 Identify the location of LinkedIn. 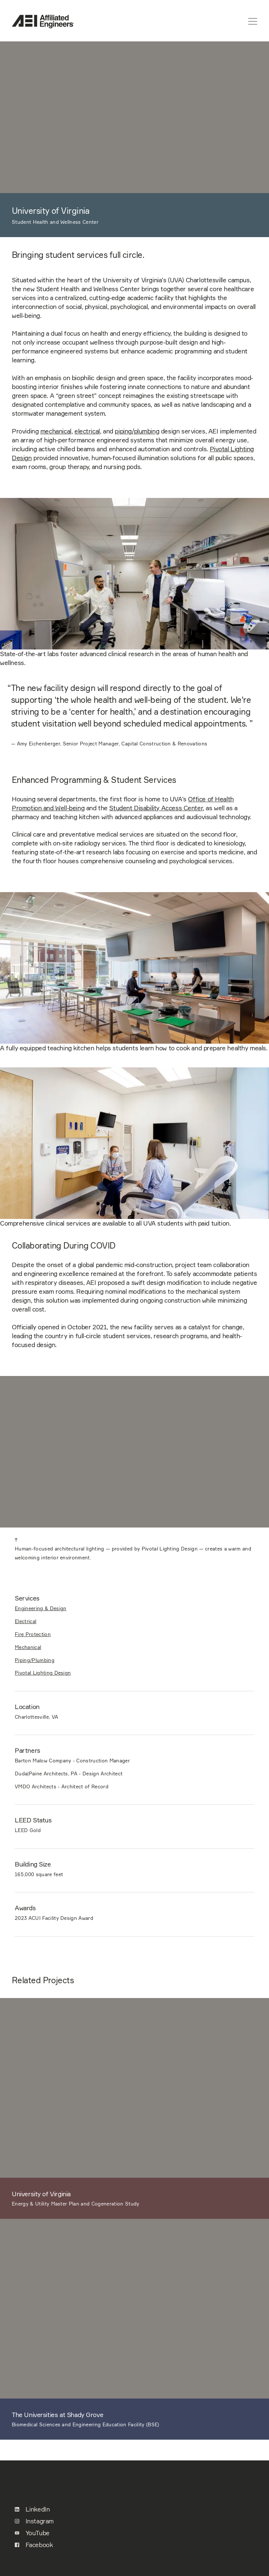
(32, 2509).